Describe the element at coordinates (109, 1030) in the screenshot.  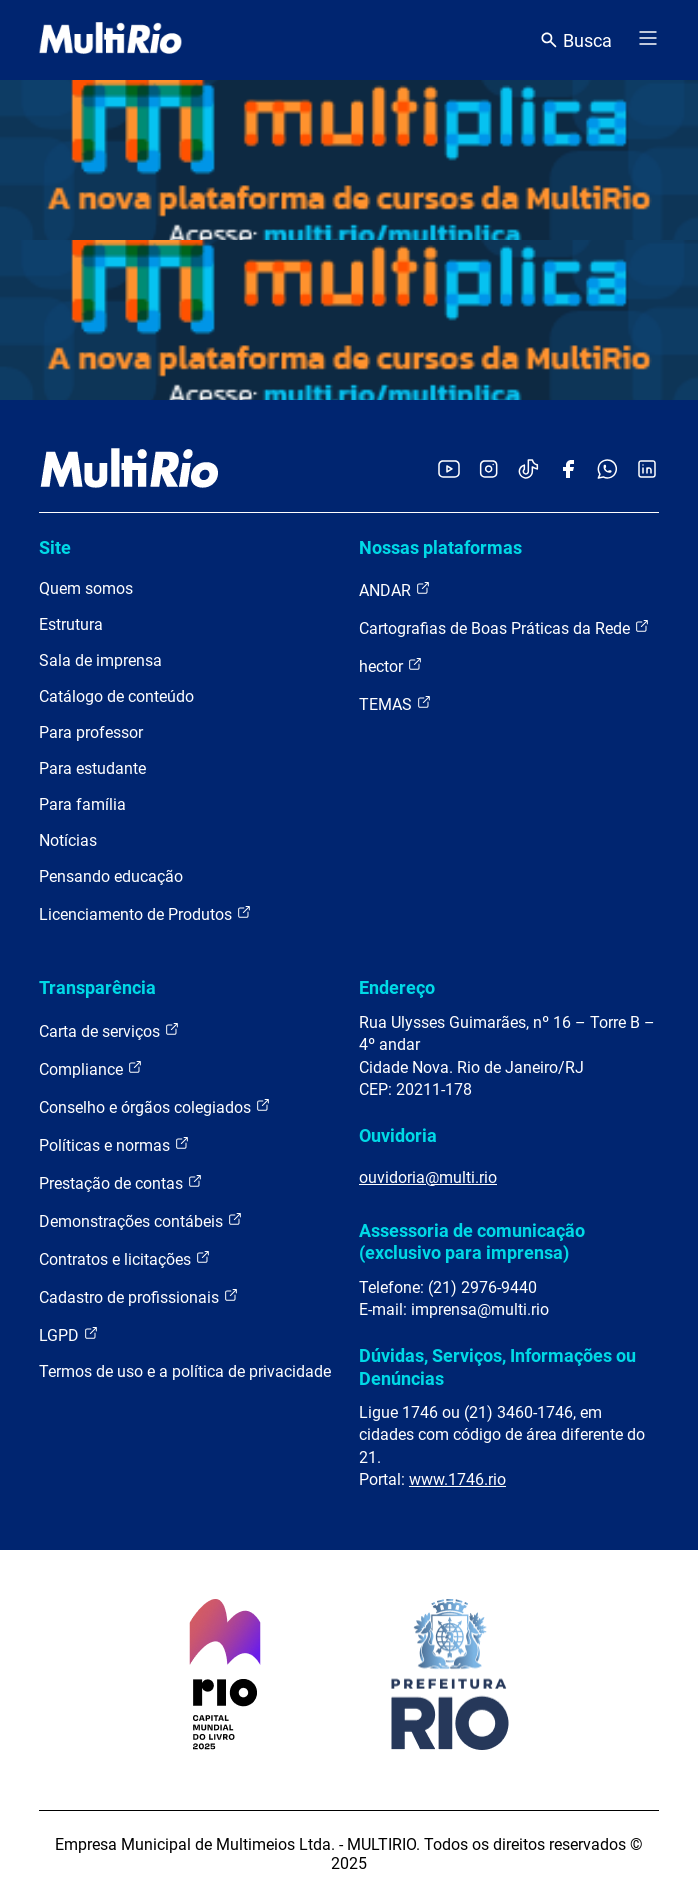
I see `Carta de serviços` at that location.